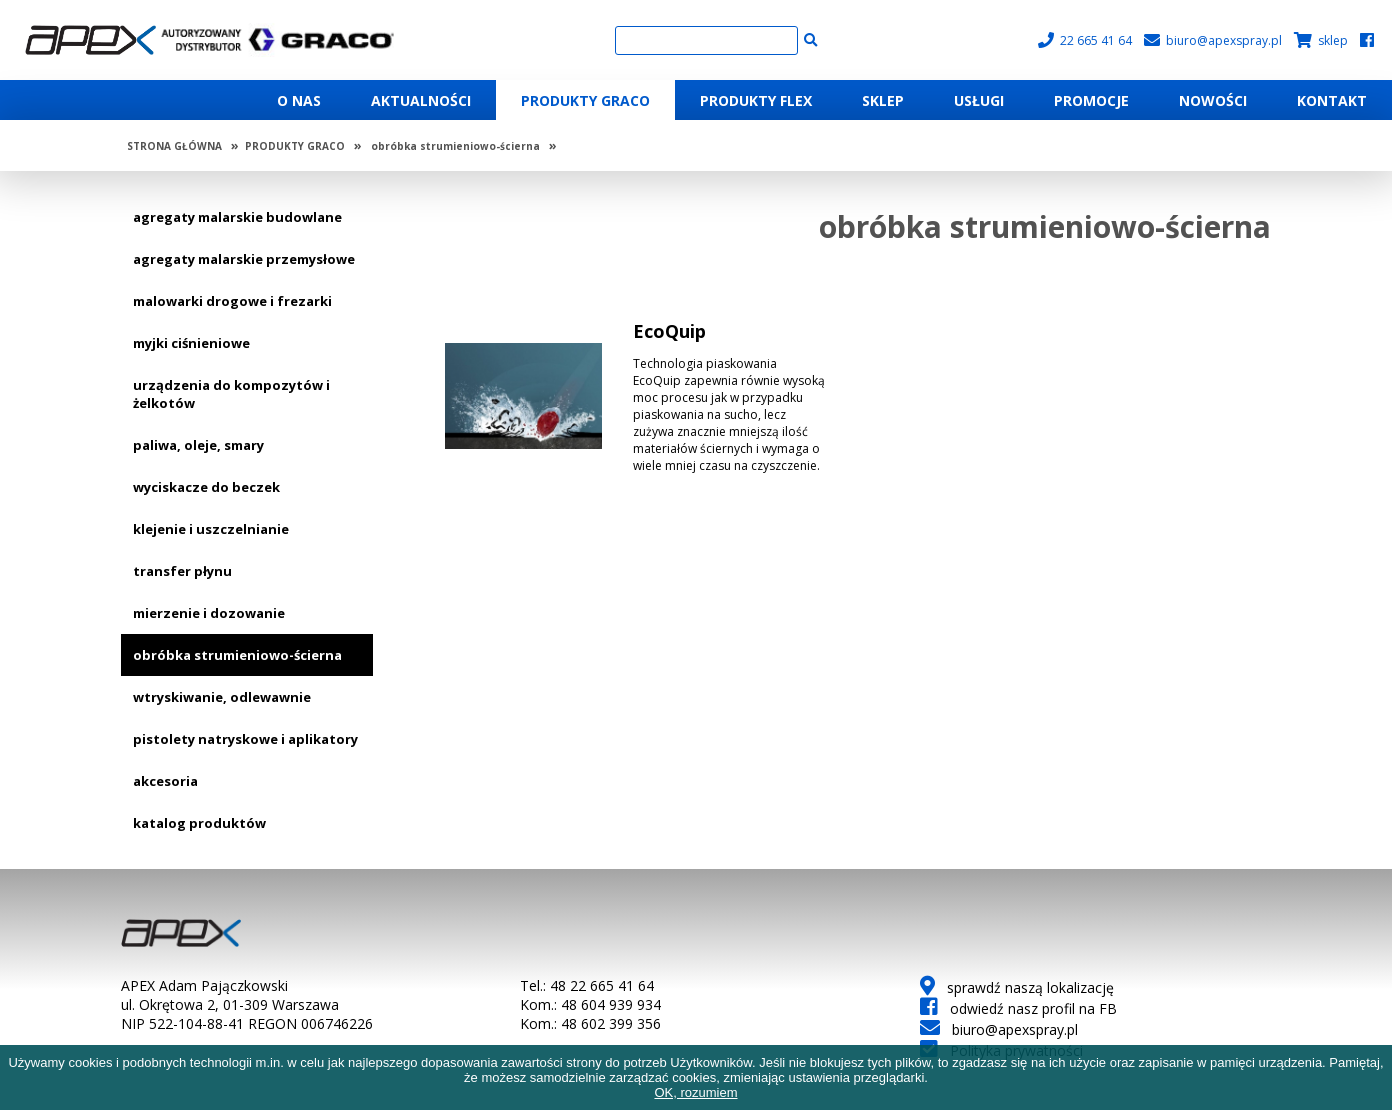 The width and height of the screenshot is (1392, 1110). Describe the element at coordinates (165, 781) in the screenshot. I see `akcesoria` at that location.